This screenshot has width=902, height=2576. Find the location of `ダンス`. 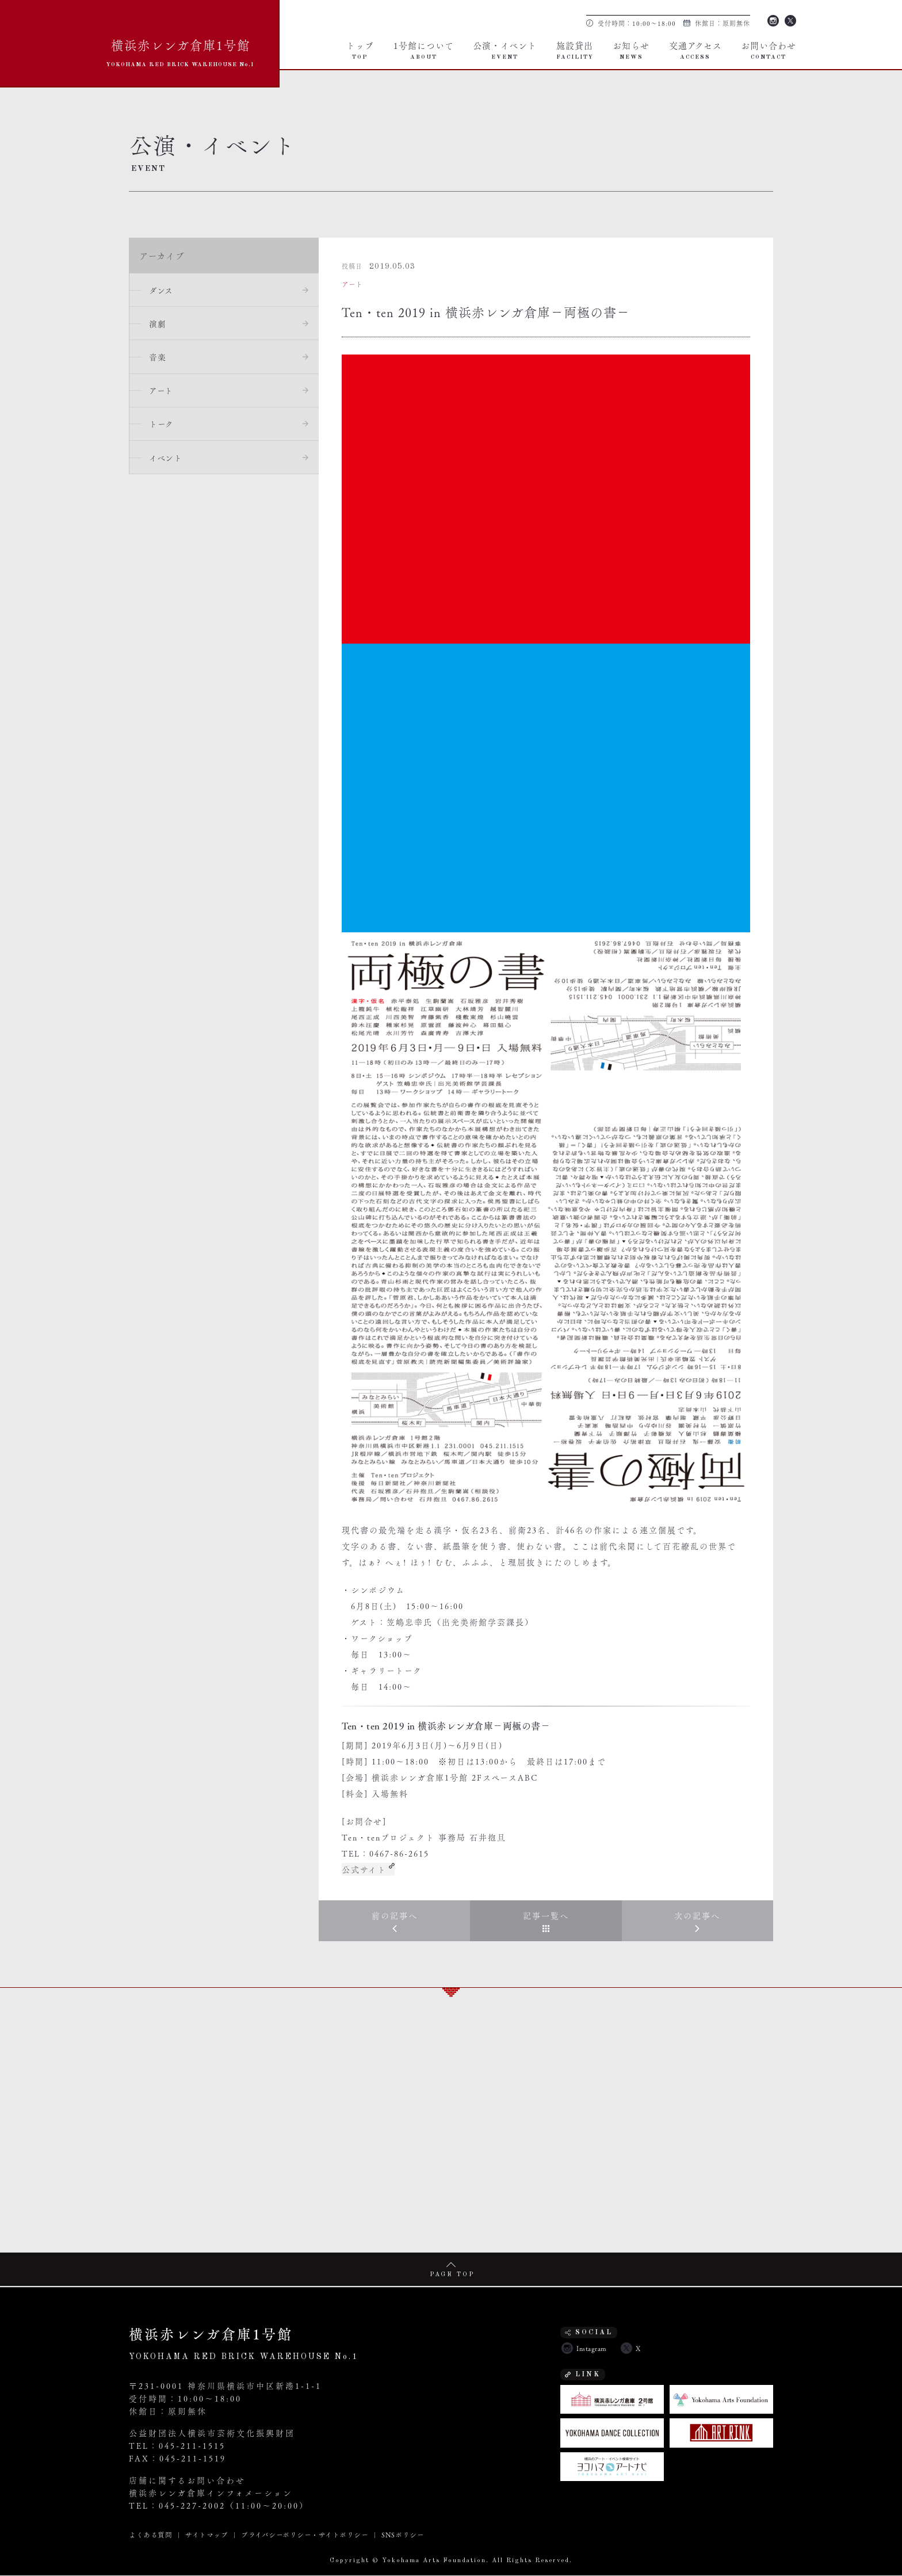

ダンス is located at coordinates (162, 290).